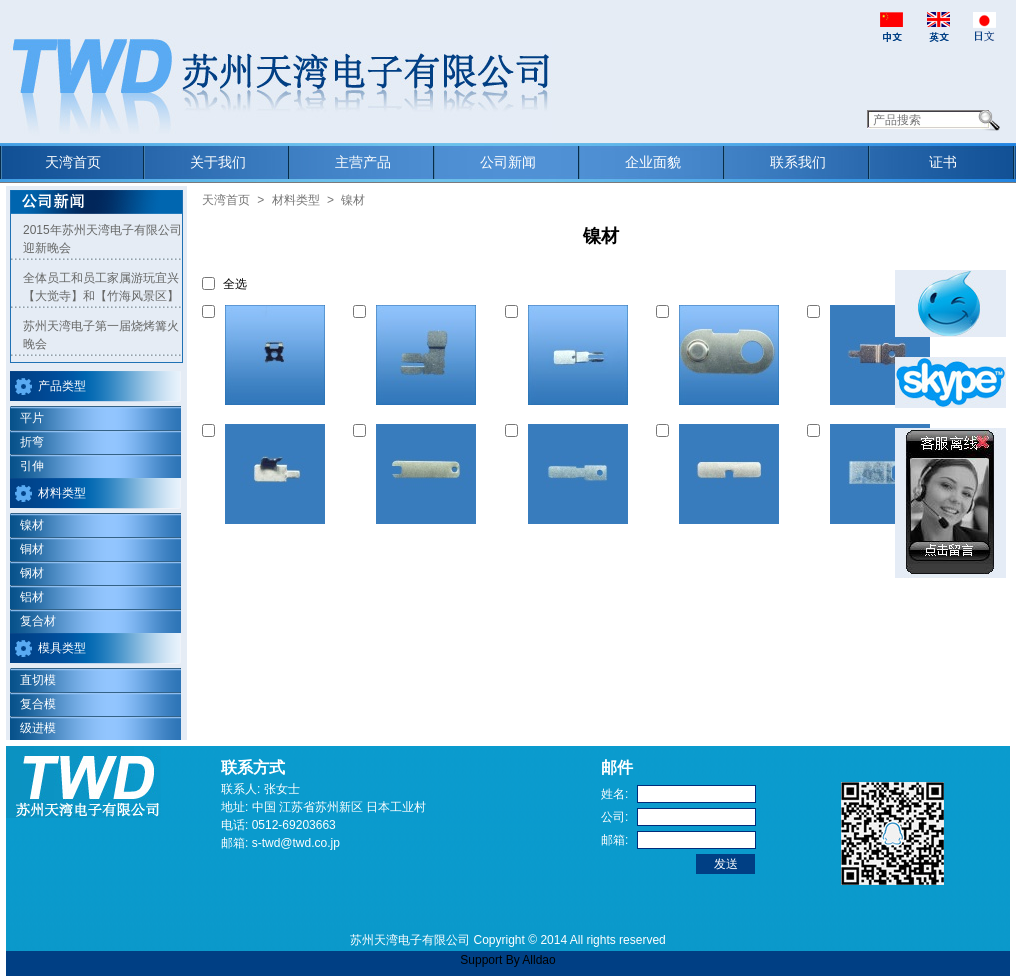  I want to click on 铜材, so click(32, 549).